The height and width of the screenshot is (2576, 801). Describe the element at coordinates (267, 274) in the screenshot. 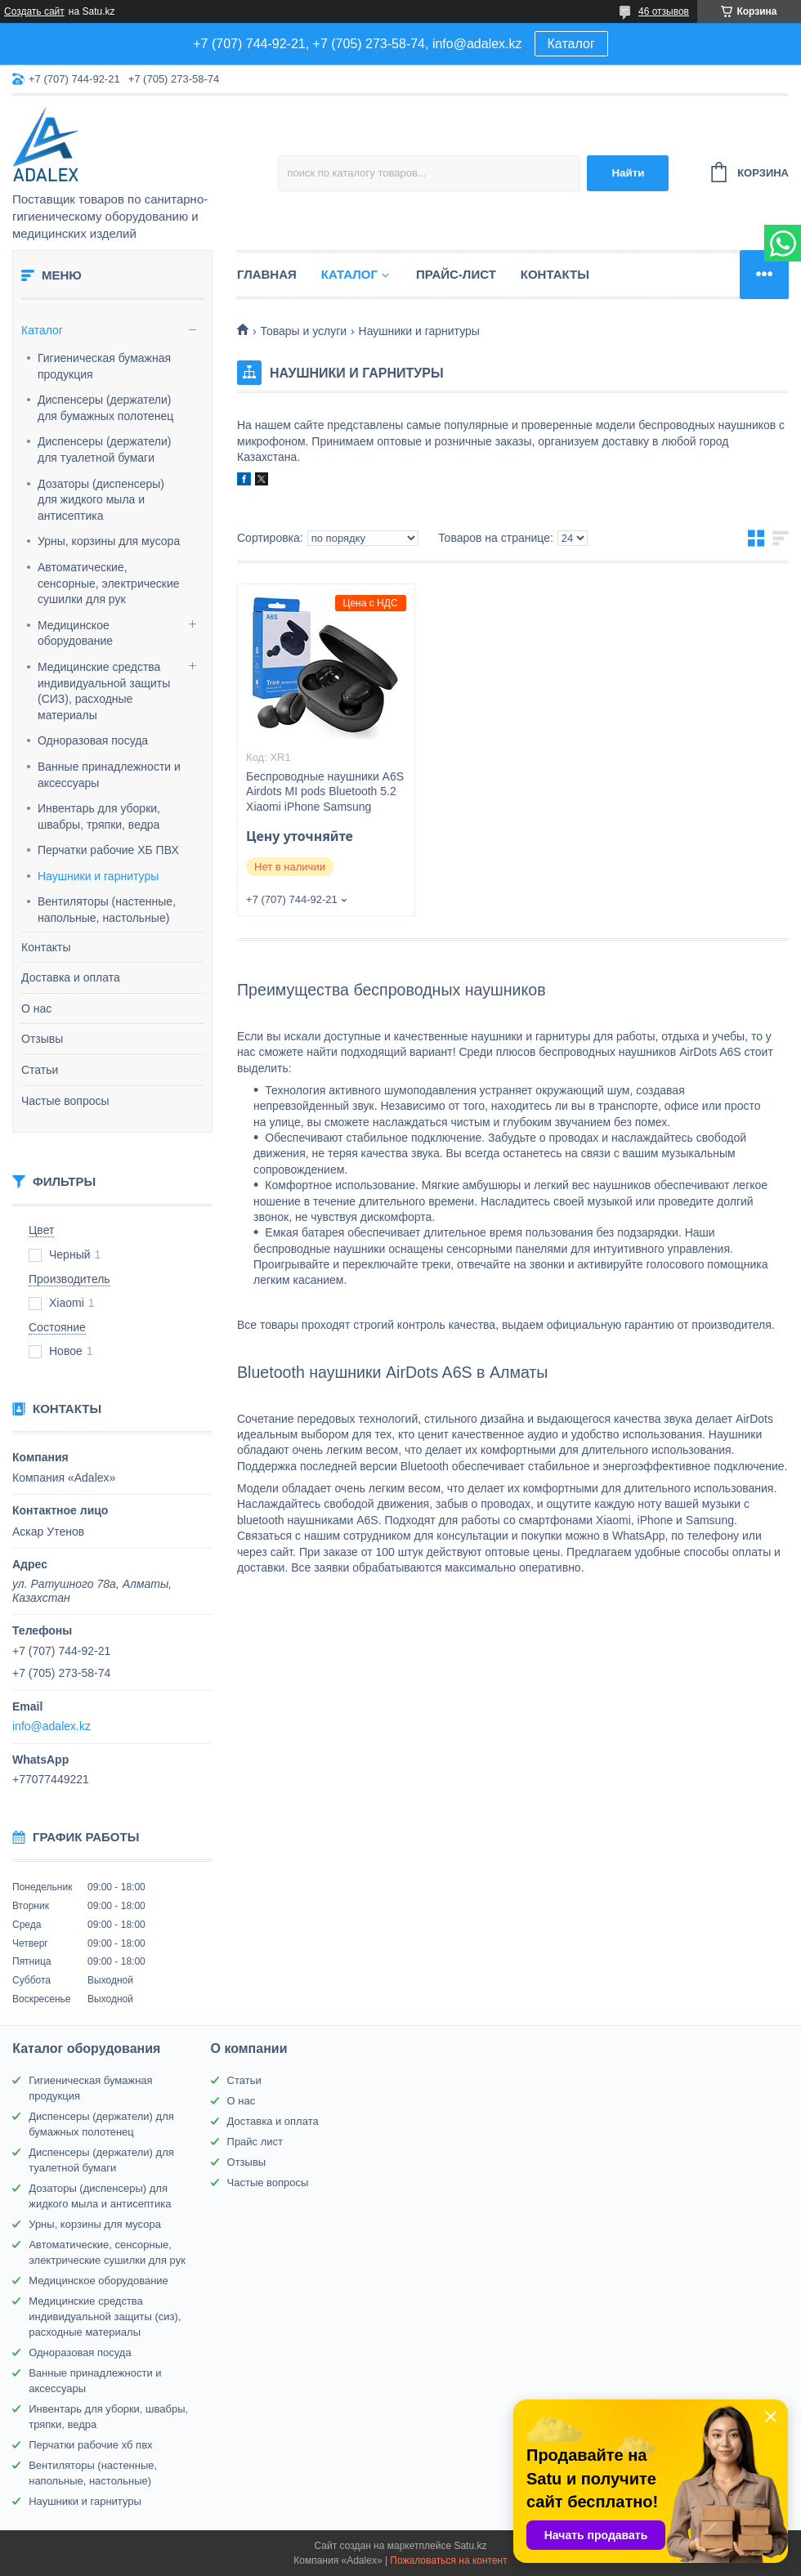

I see `Главная` at that location.